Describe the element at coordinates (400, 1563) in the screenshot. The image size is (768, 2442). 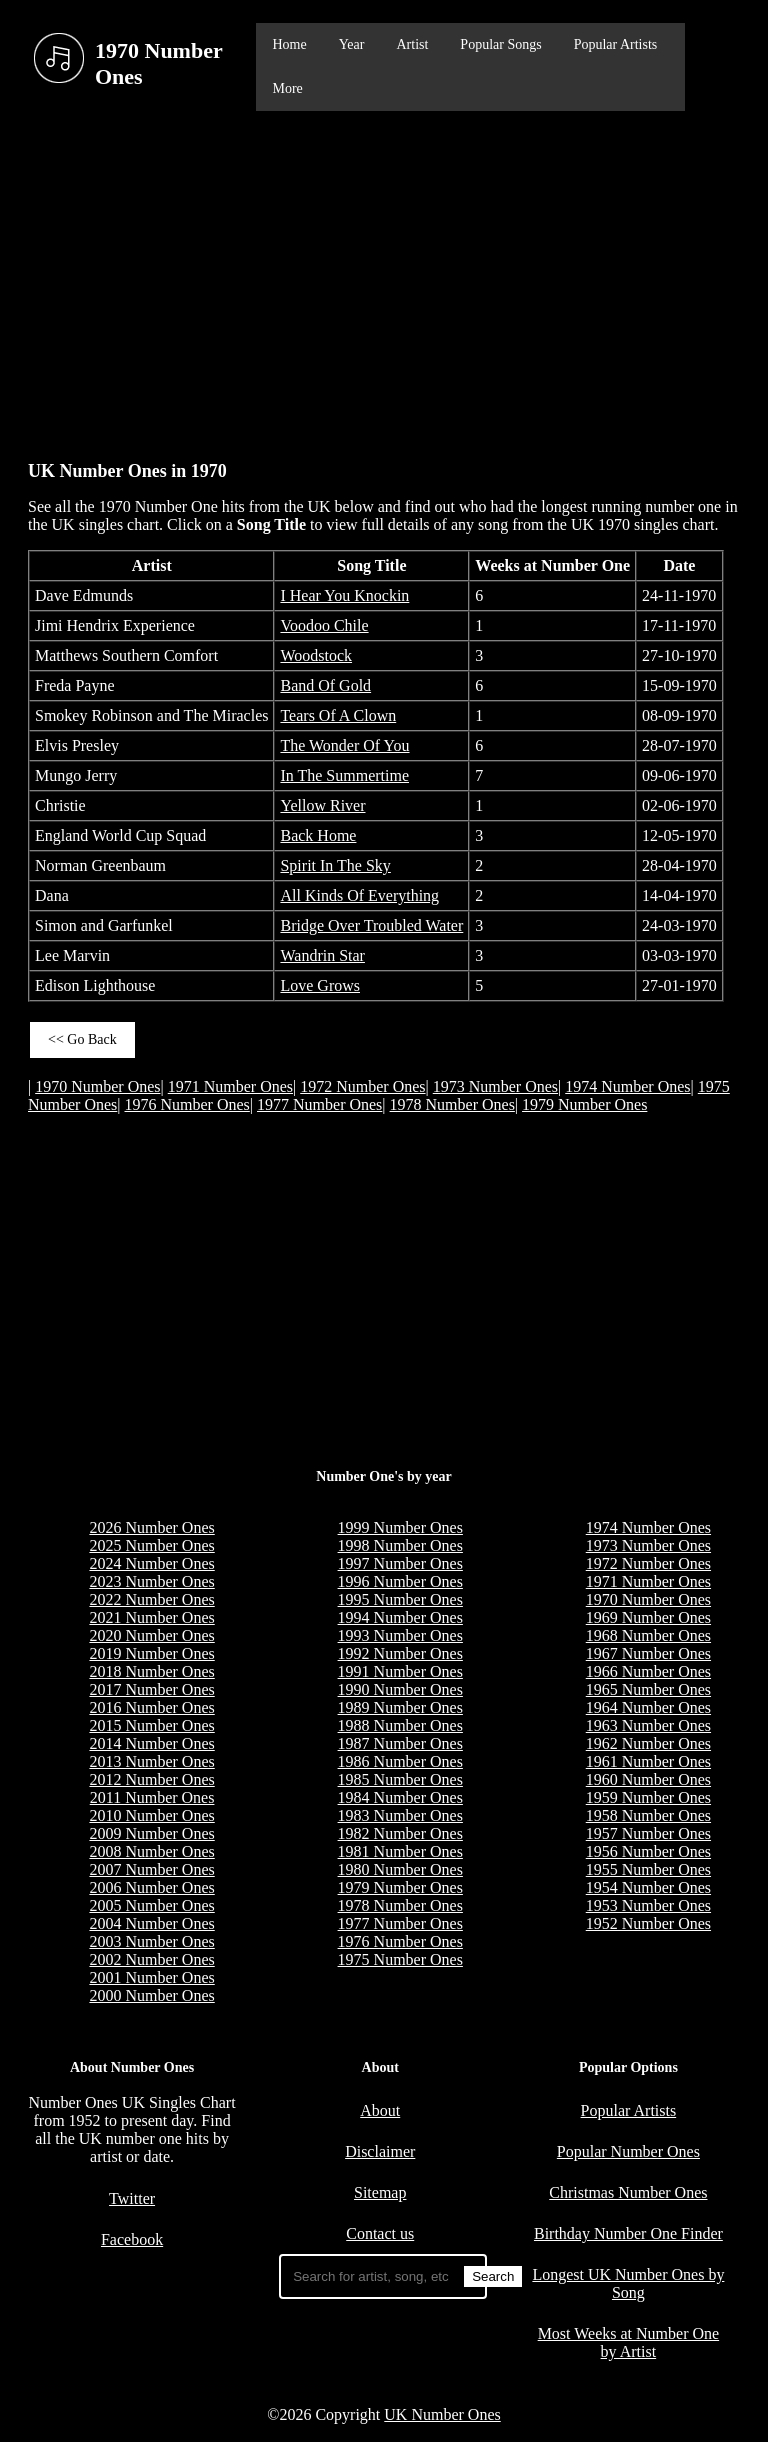
I see `1997 Number Ones` at that location.